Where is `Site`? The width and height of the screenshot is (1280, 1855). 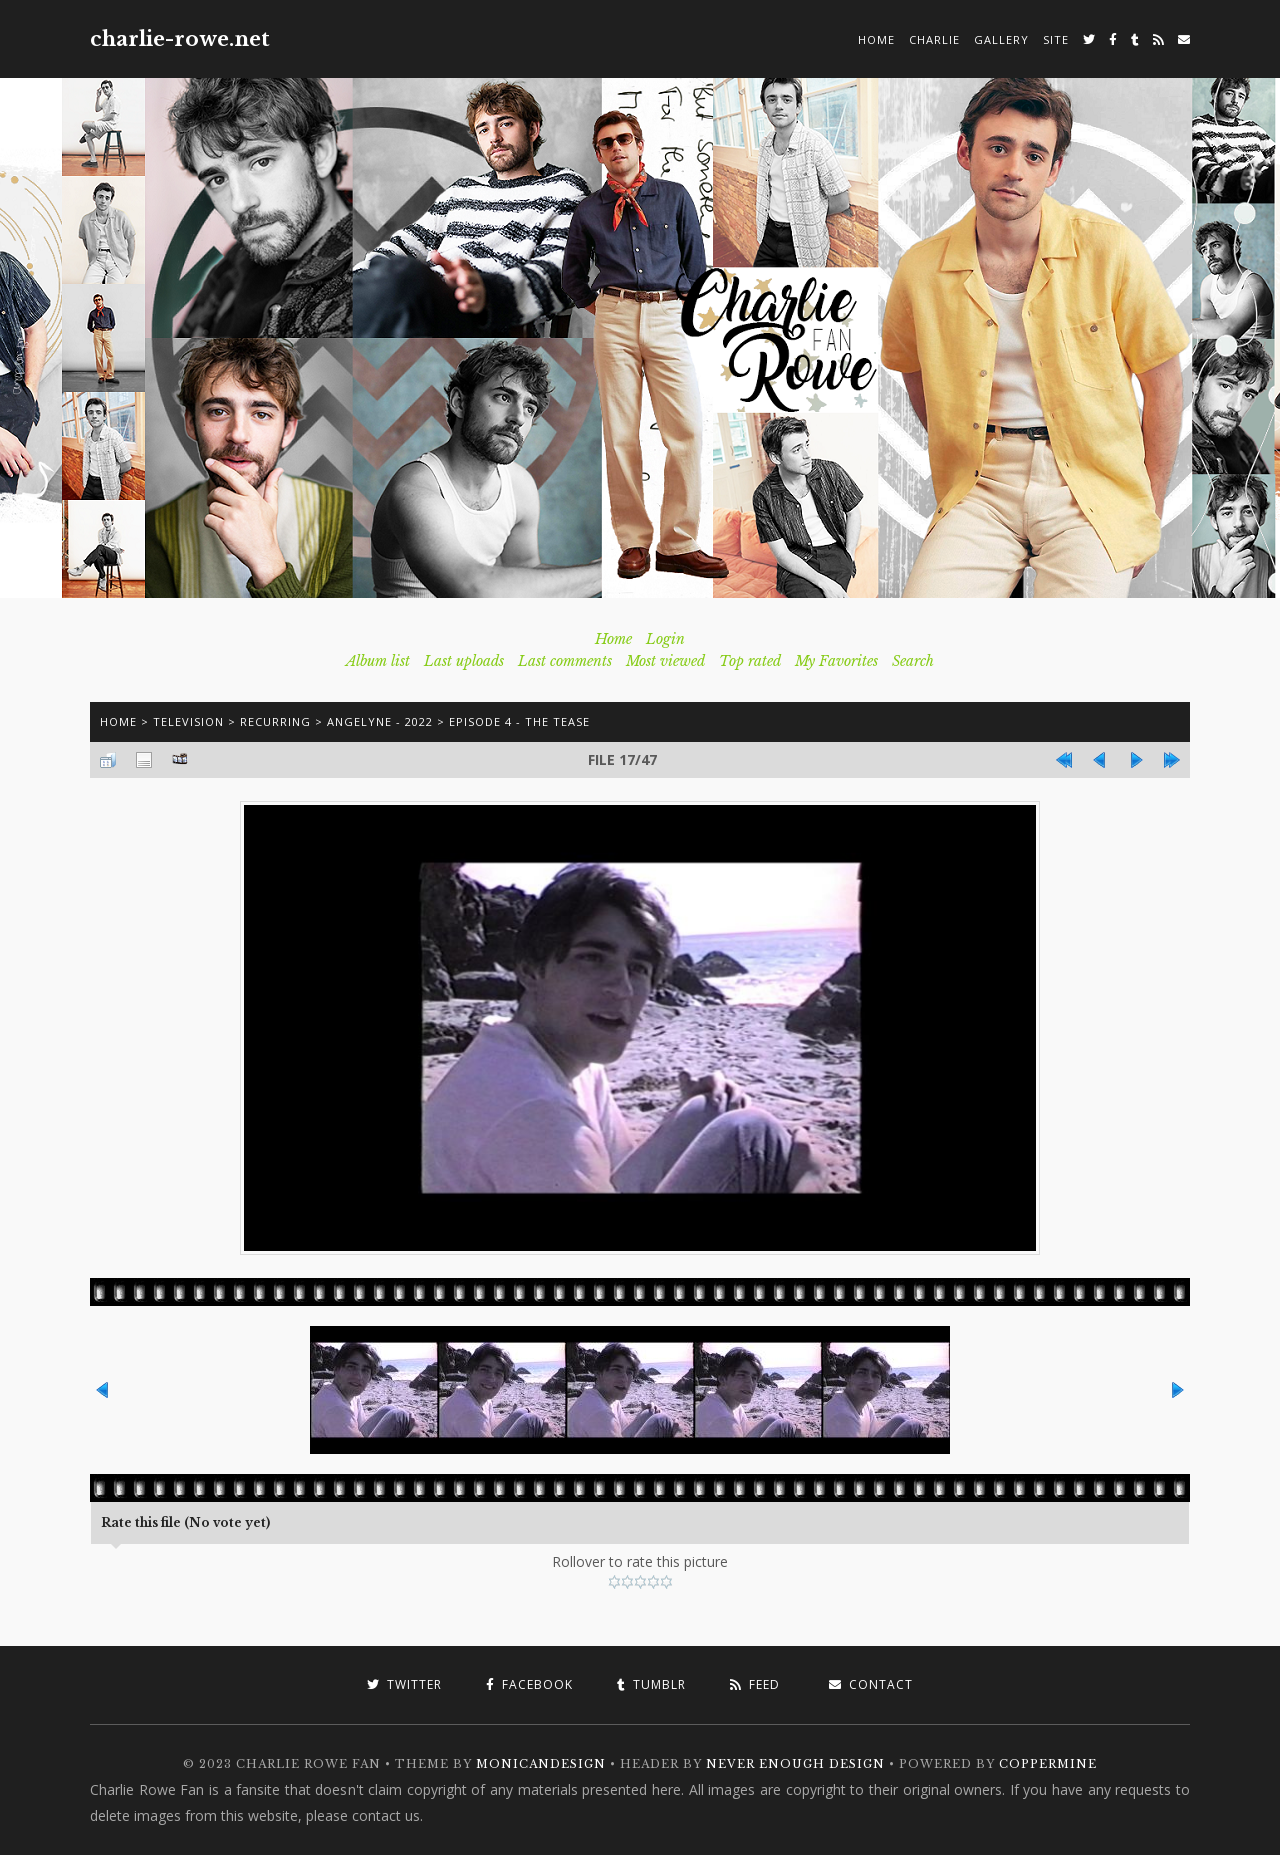
Site is located at coordinates (1056, 39).